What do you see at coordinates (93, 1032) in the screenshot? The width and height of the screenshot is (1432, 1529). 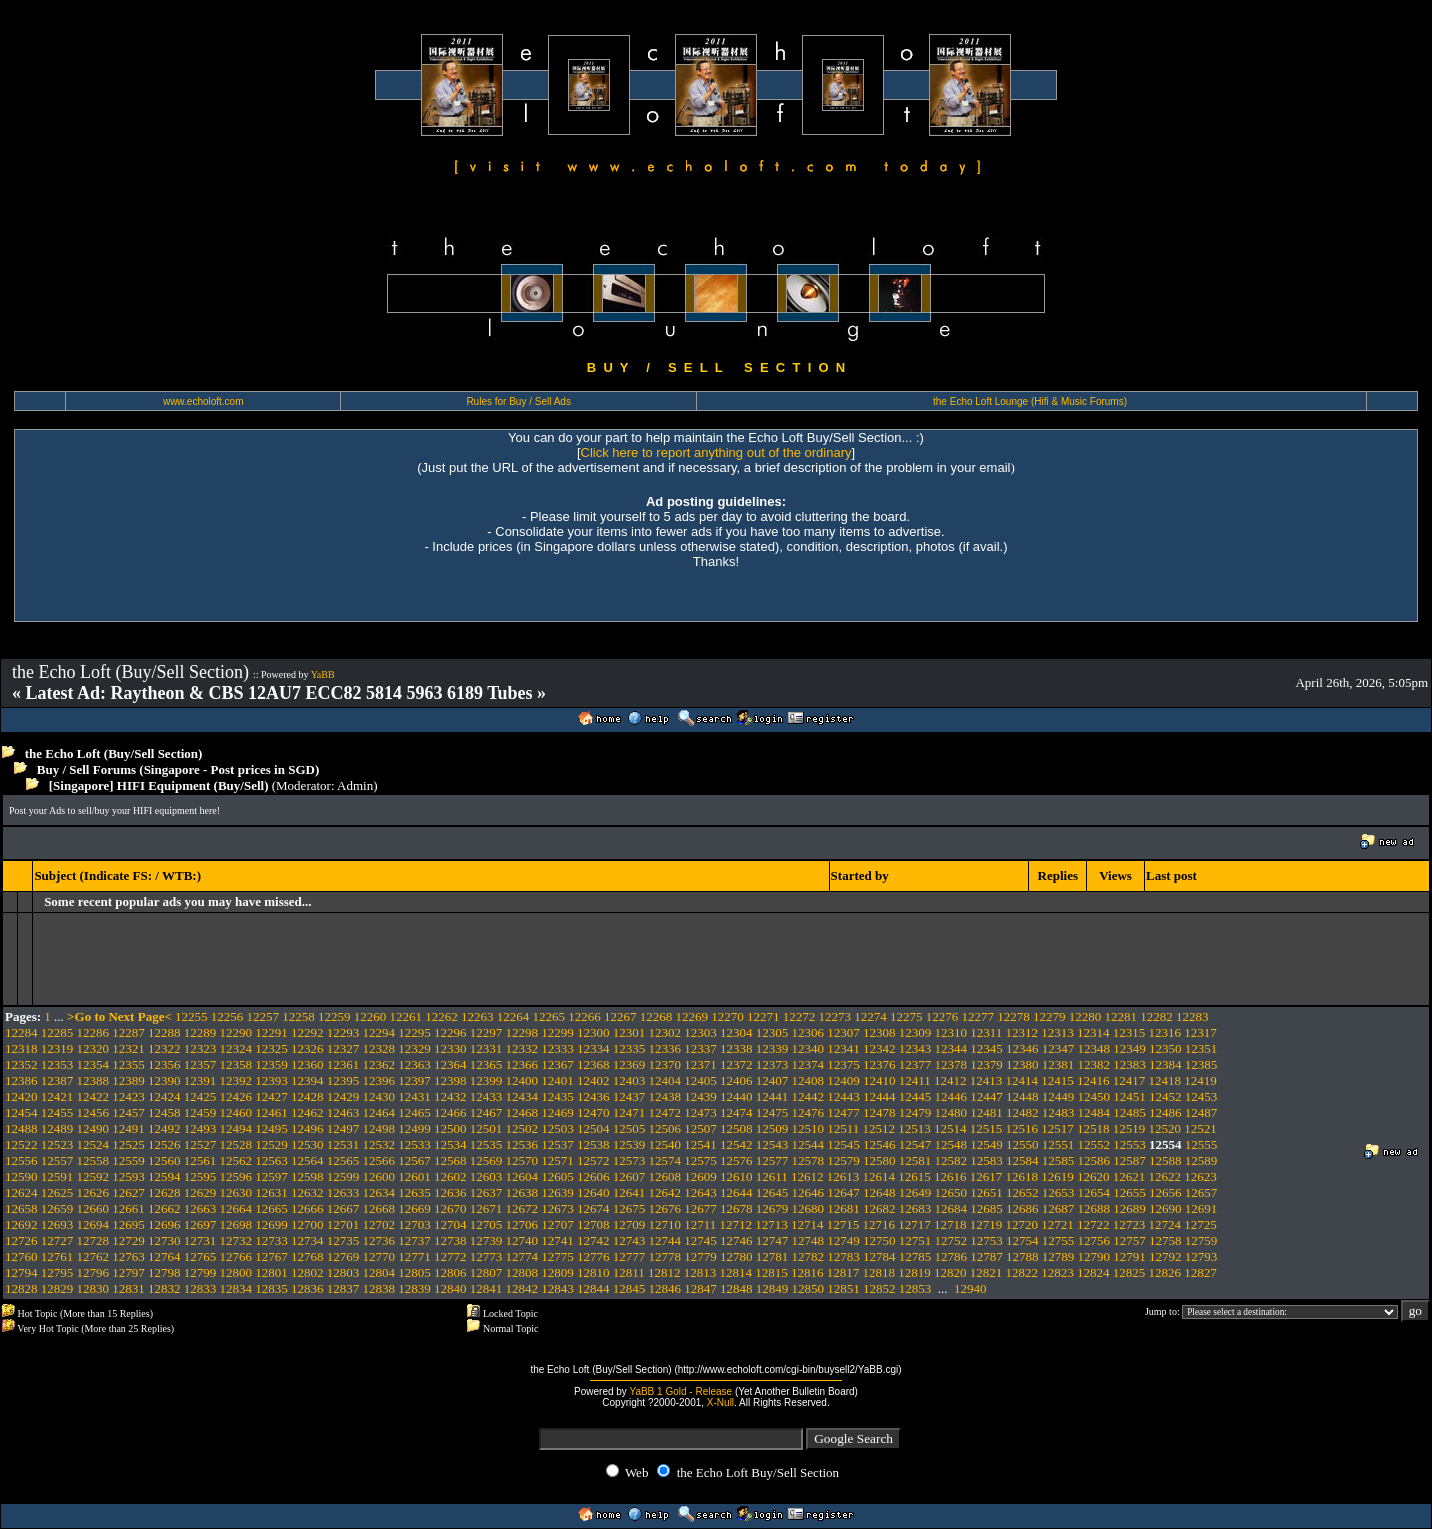 I see `12286` at bounding box center [93, 1032].